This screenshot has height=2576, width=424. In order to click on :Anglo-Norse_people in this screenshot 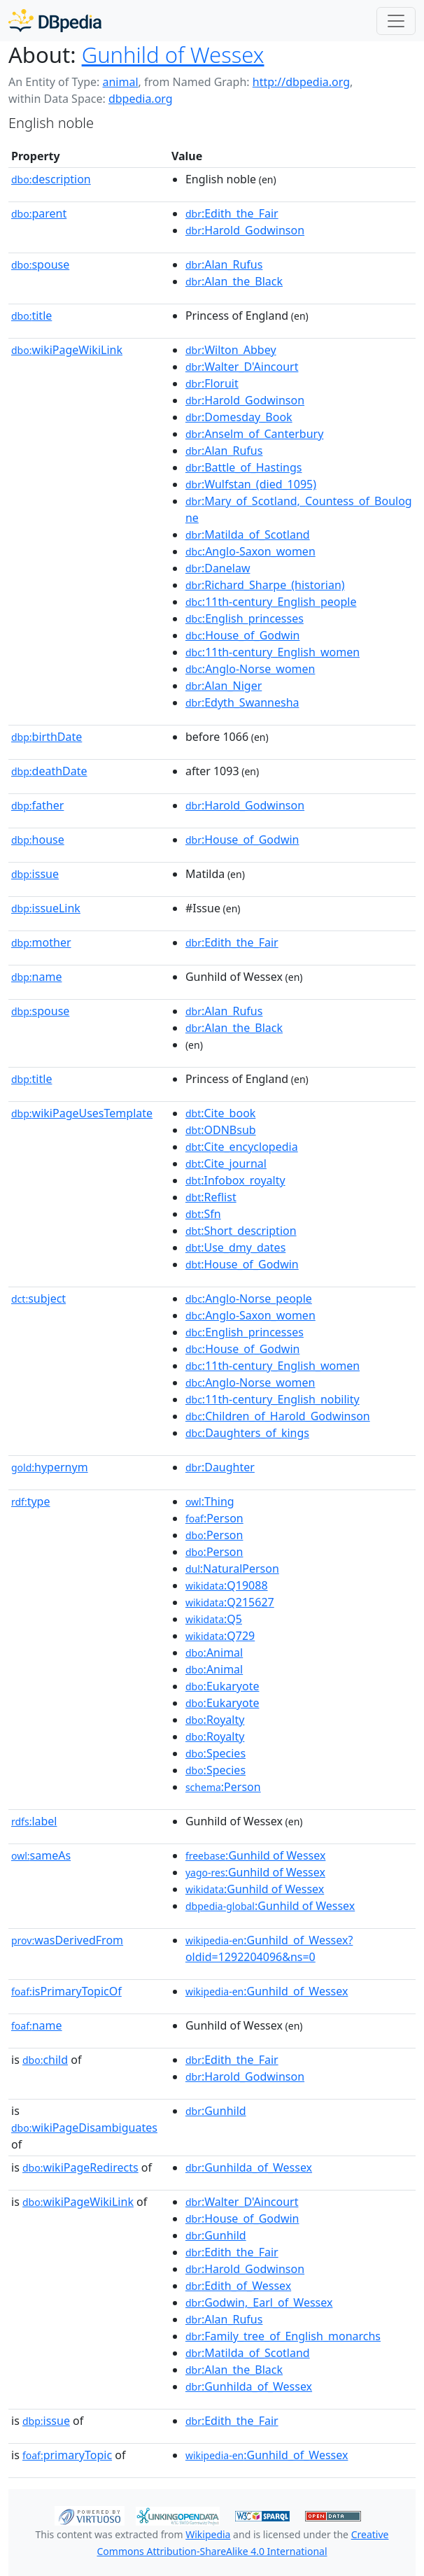, I will do `click(248, 1298)`.